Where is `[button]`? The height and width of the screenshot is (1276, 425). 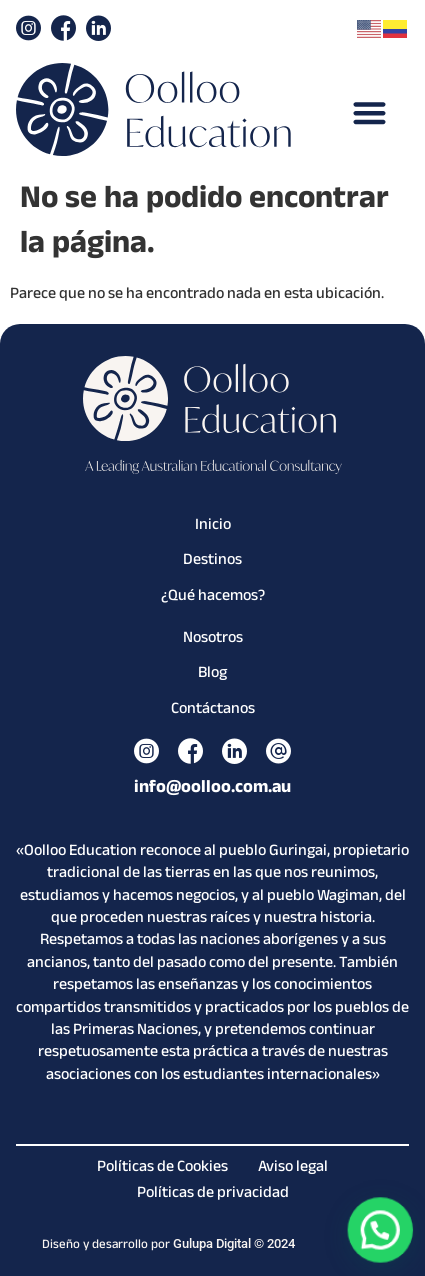 [button] is located at coordinates (369, 112).